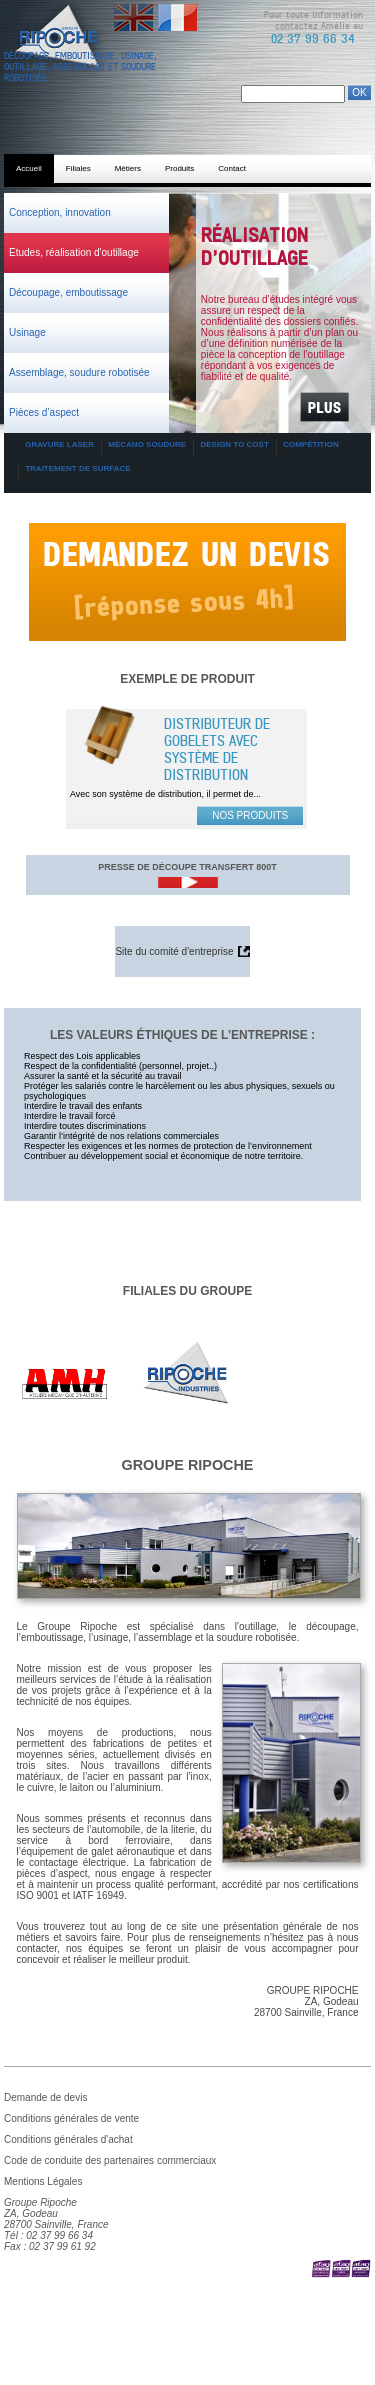 This screenshot has height=2385, width=375. I want to click on Pièces d’aspect, so click(44, 412).